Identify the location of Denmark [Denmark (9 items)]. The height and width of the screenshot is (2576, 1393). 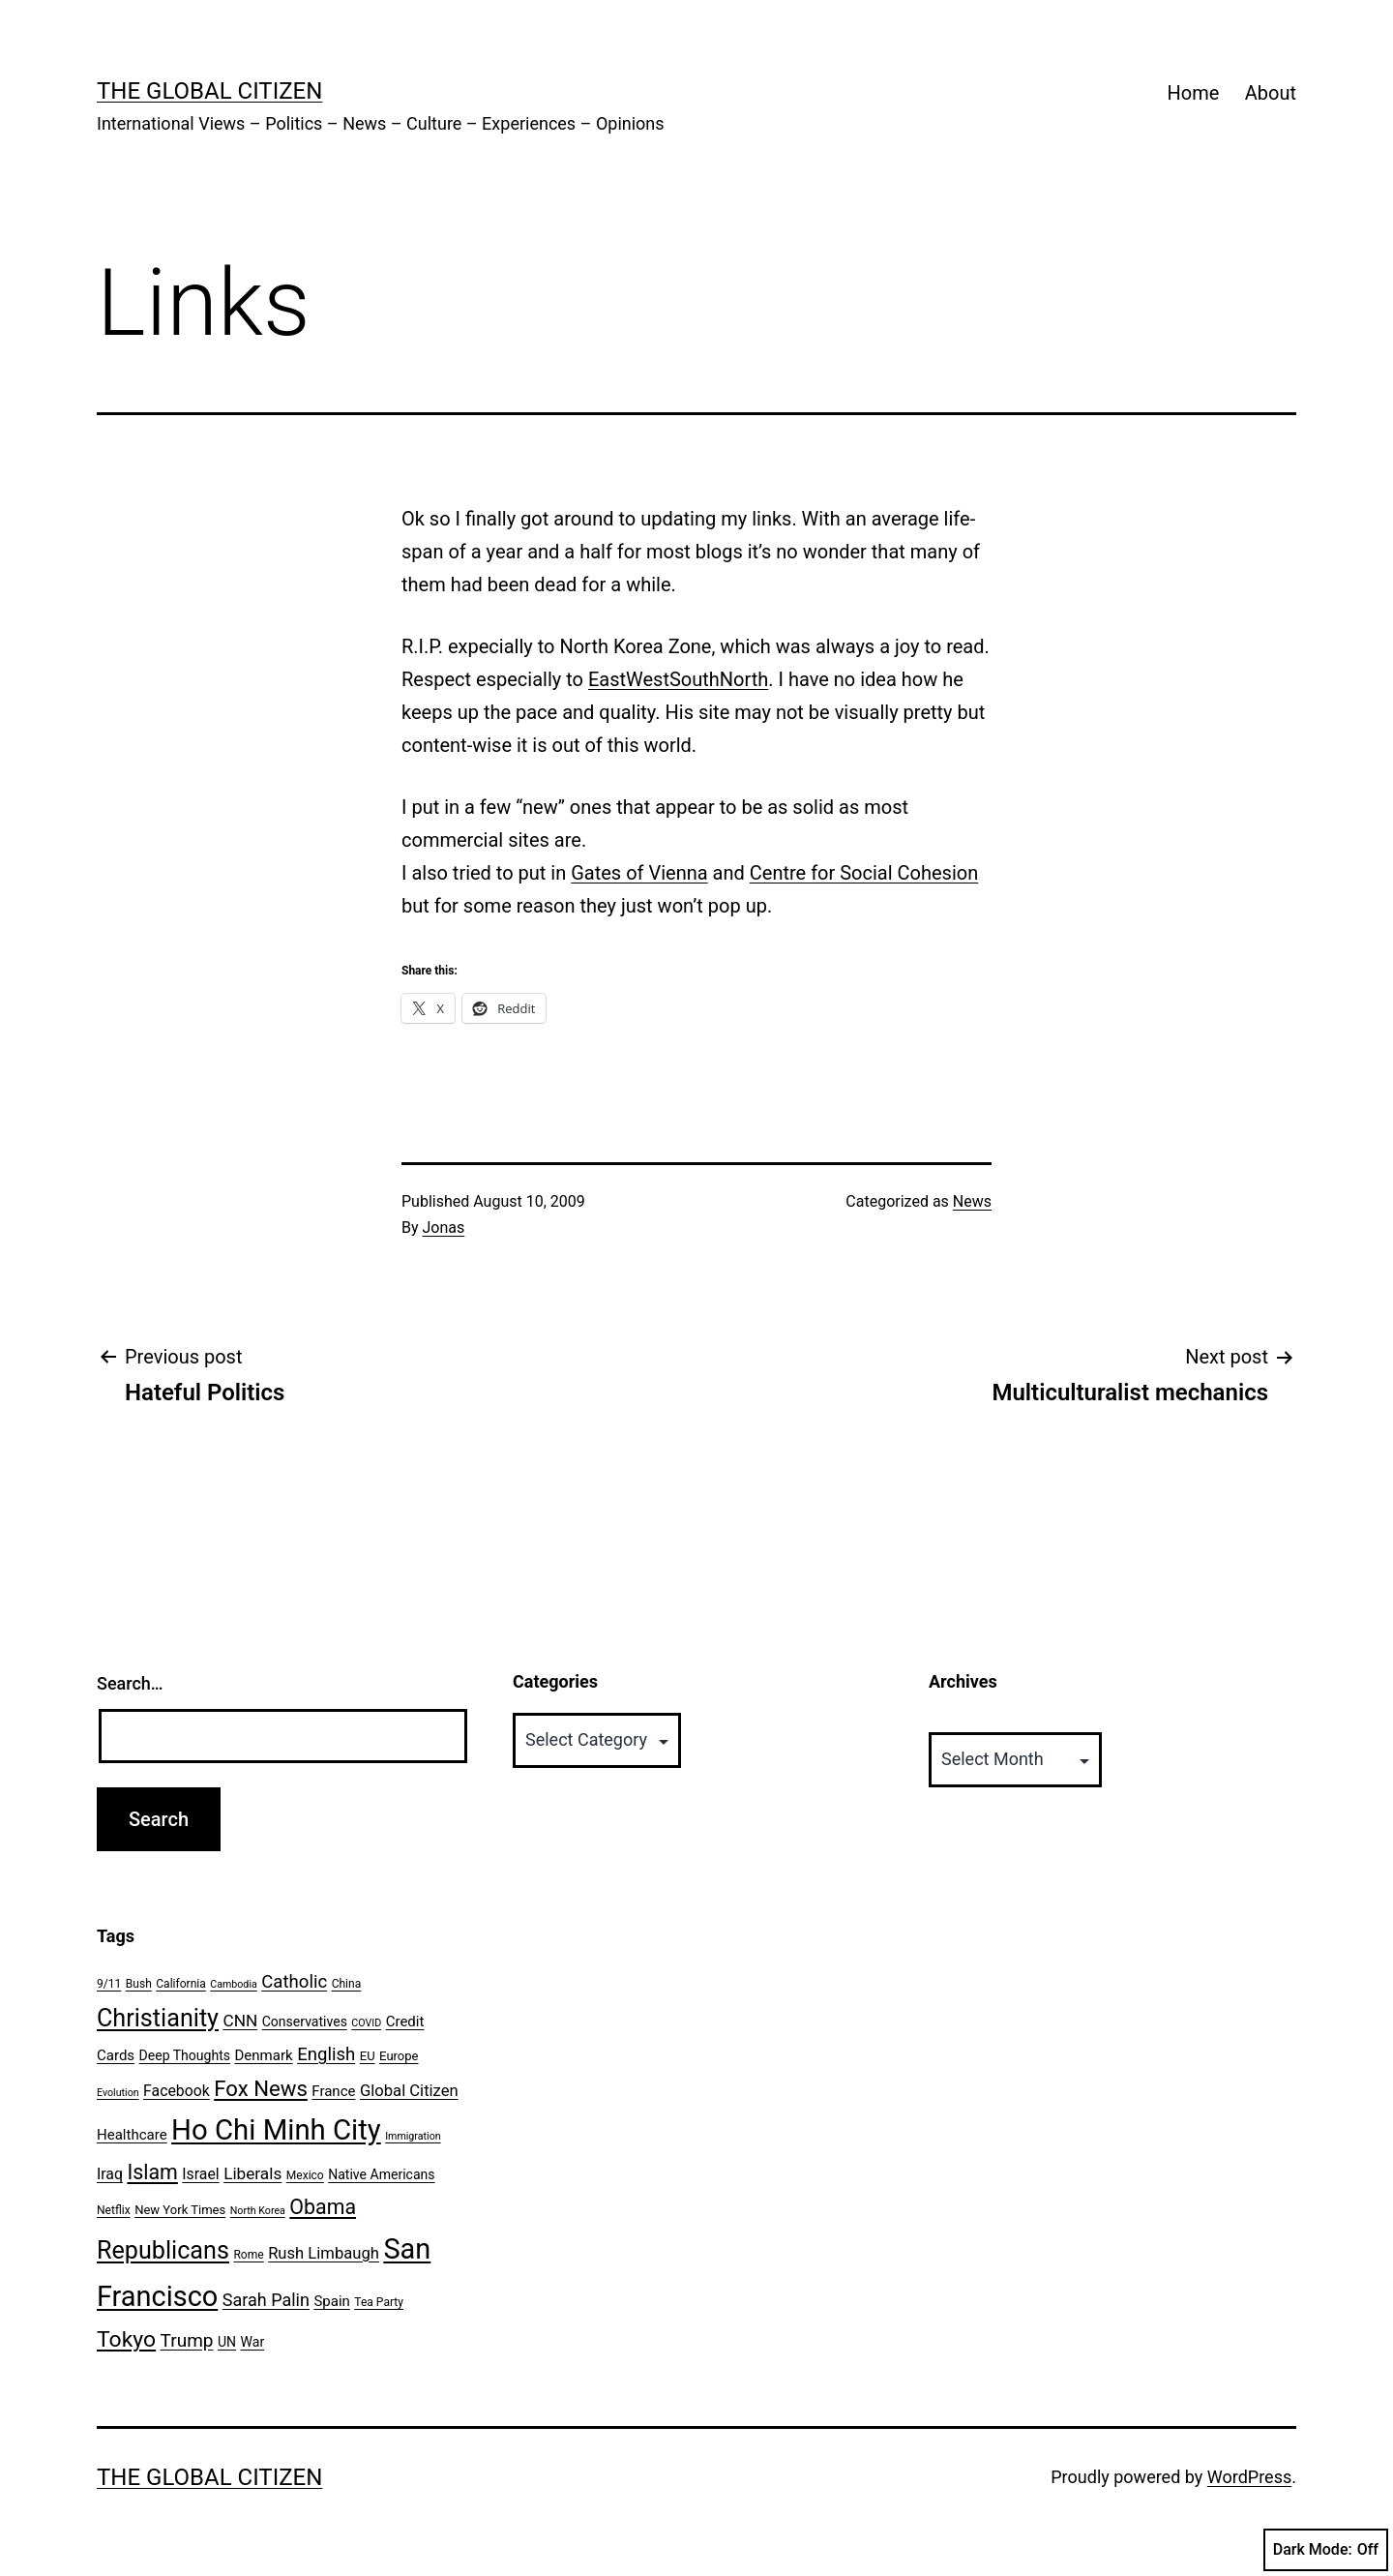
(264, 2055).